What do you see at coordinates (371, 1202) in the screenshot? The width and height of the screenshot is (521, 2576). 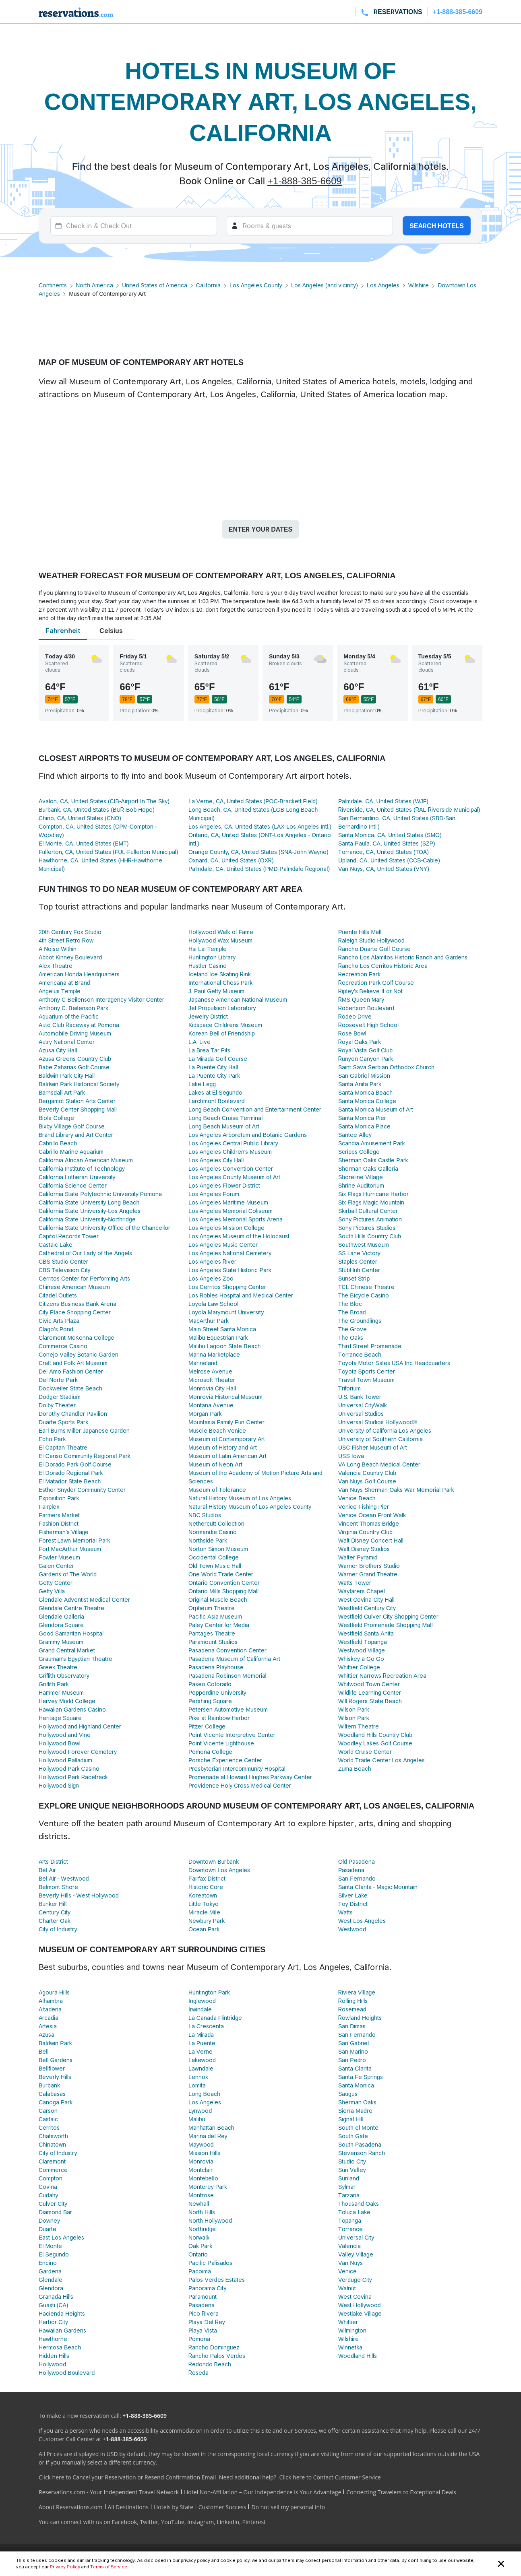 I see `Six Flags Magic Mountain` at bounding box center [371, 1202].